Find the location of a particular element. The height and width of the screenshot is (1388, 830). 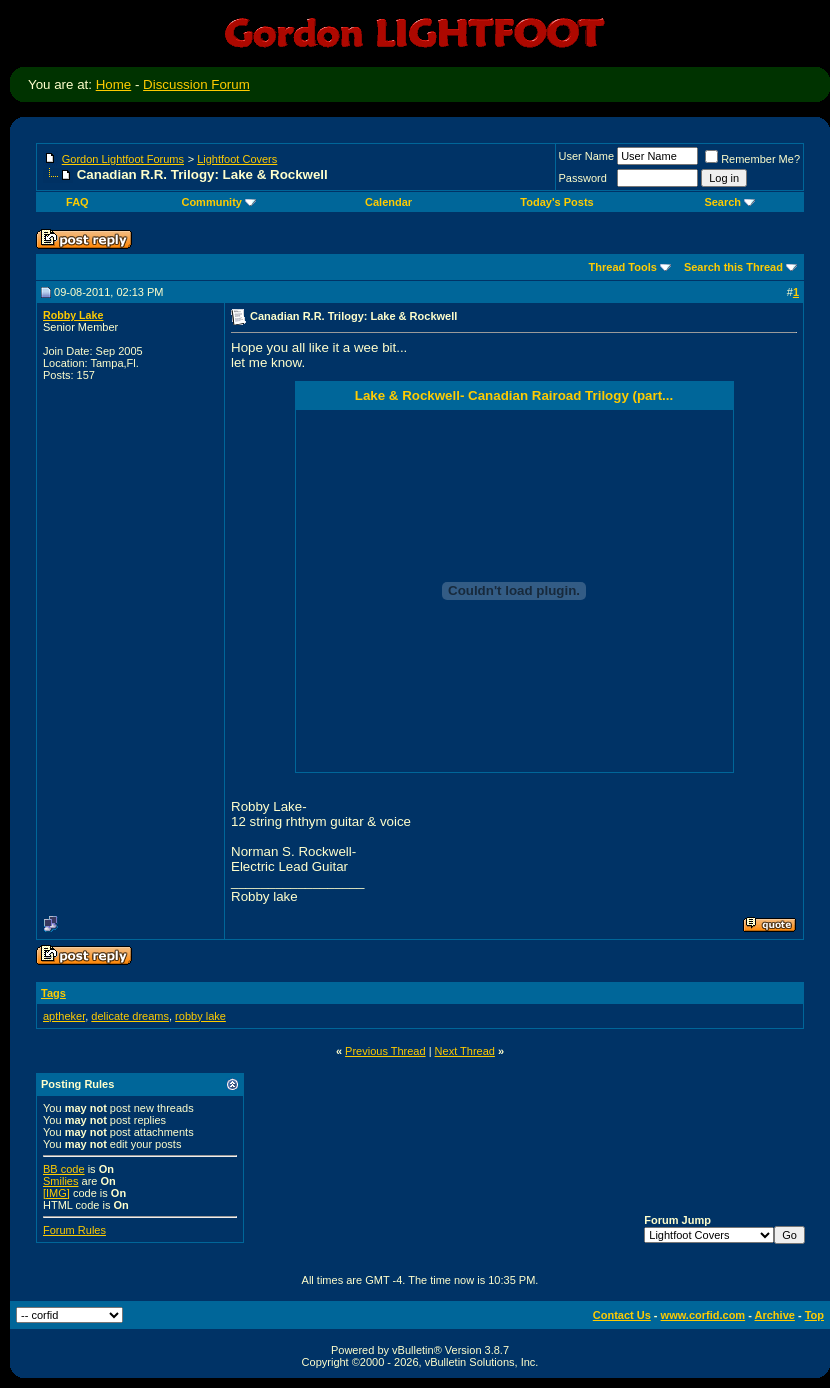

Gordon Lightfoot Forums is located at coordinates (123, 159).